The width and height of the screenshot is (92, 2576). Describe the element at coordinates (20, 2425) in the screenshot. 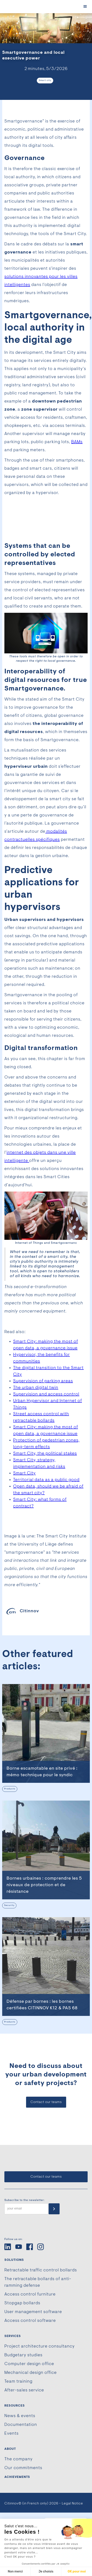

I see `Documentation` at that location.